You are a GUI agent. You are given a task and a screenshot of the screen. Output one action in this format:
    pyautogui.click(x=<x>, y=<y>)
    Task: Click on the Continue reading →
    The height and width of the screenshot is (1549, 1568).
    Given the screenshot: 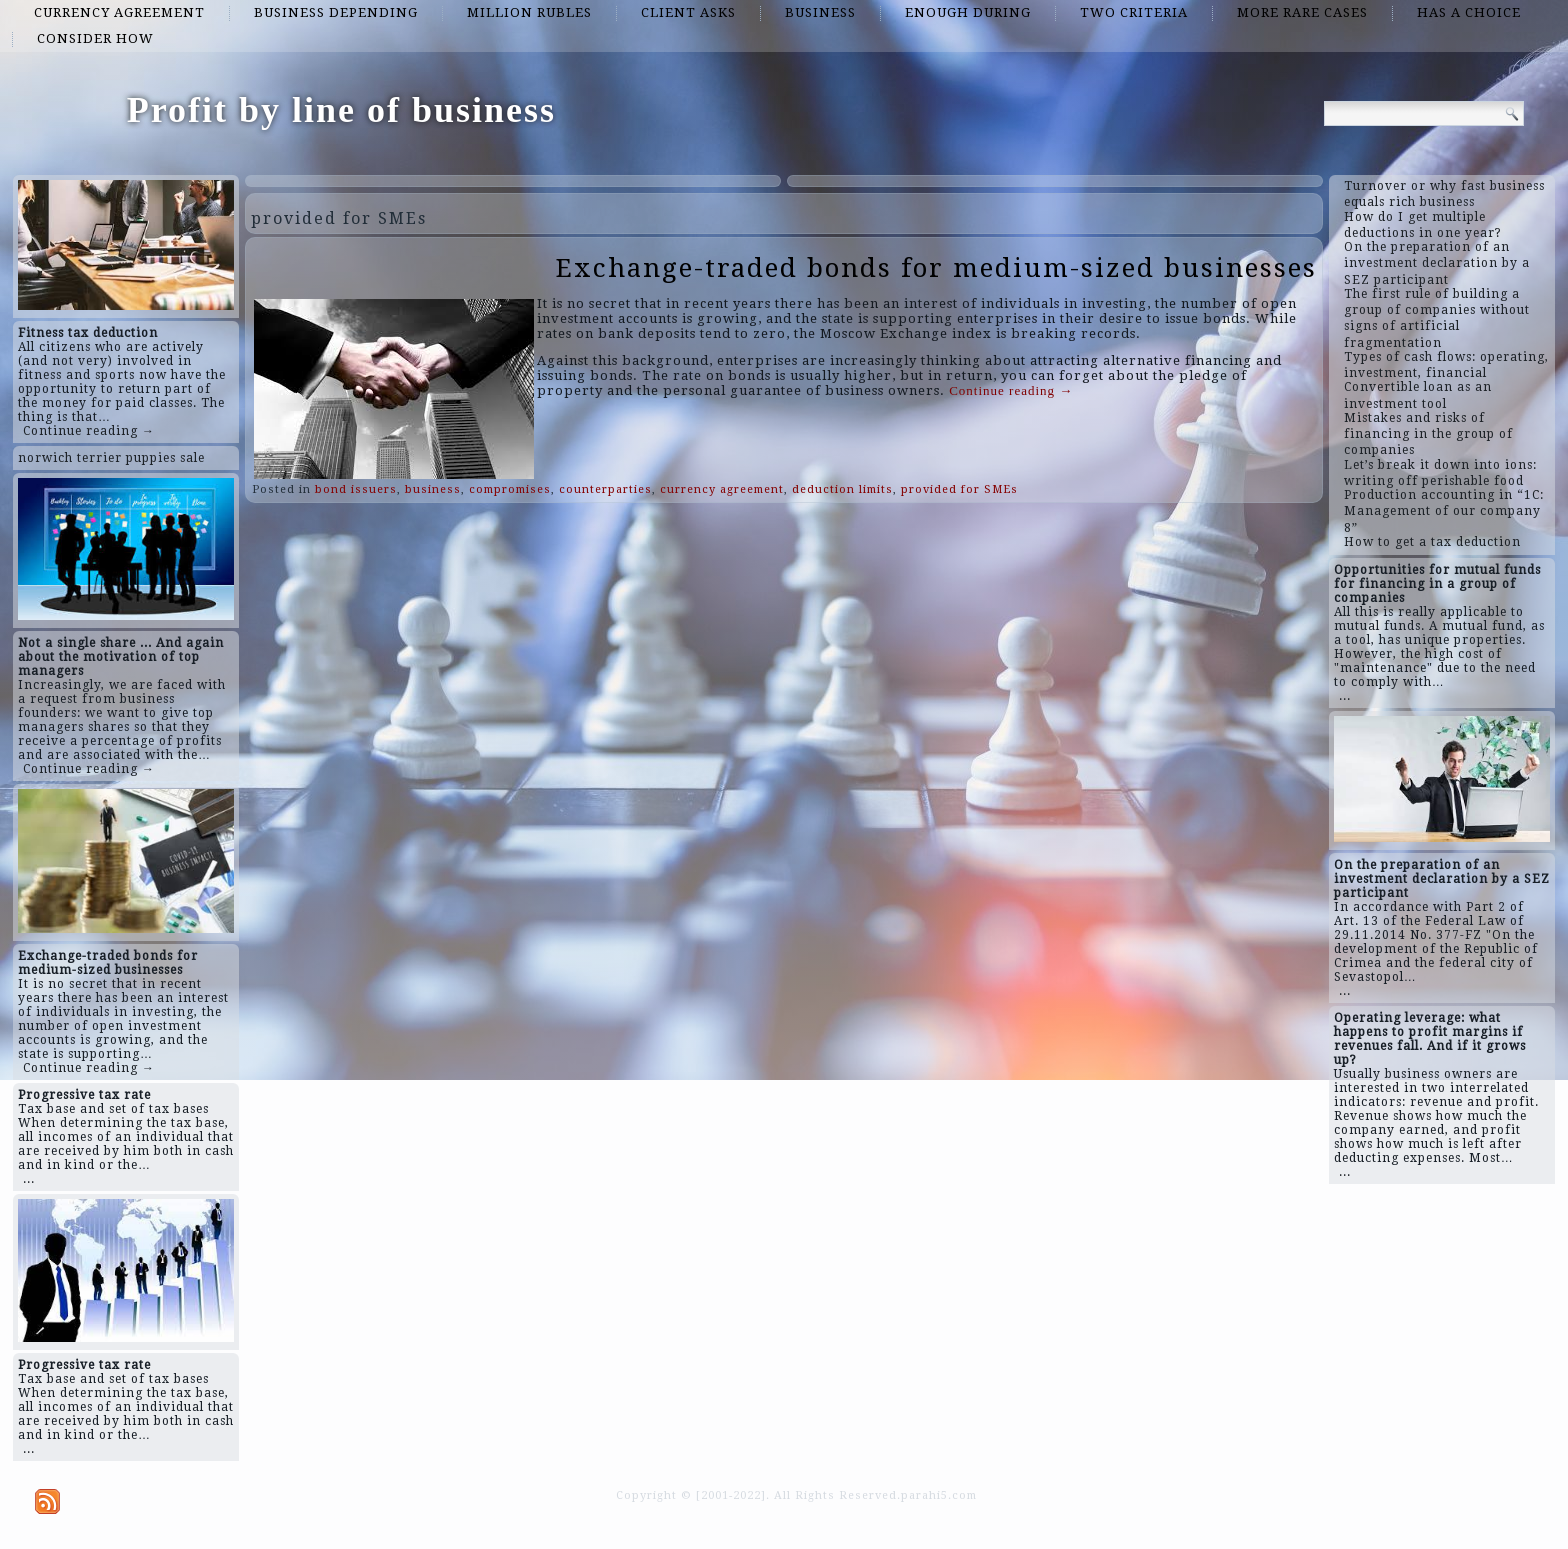 What is the action you would take?
    pyautogui.click(x=89, y=431)
    